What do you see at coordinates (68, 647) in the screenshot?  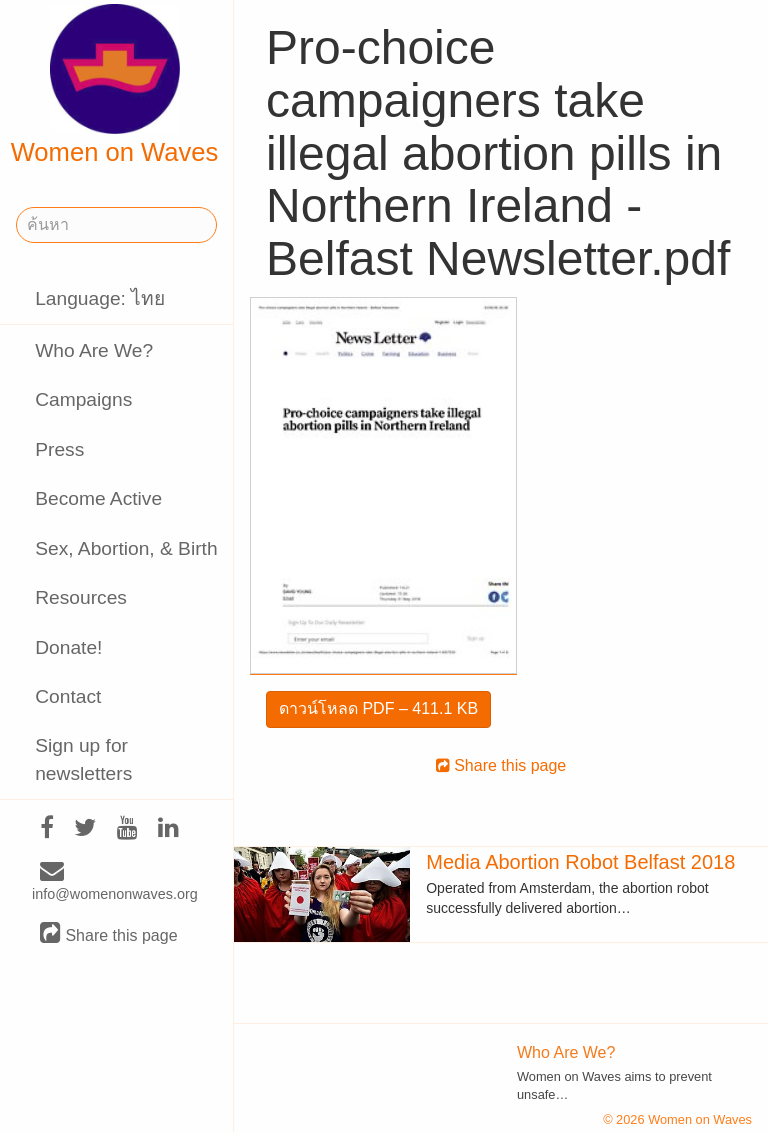 I see `Donate!` at bounding box center [68, 647].